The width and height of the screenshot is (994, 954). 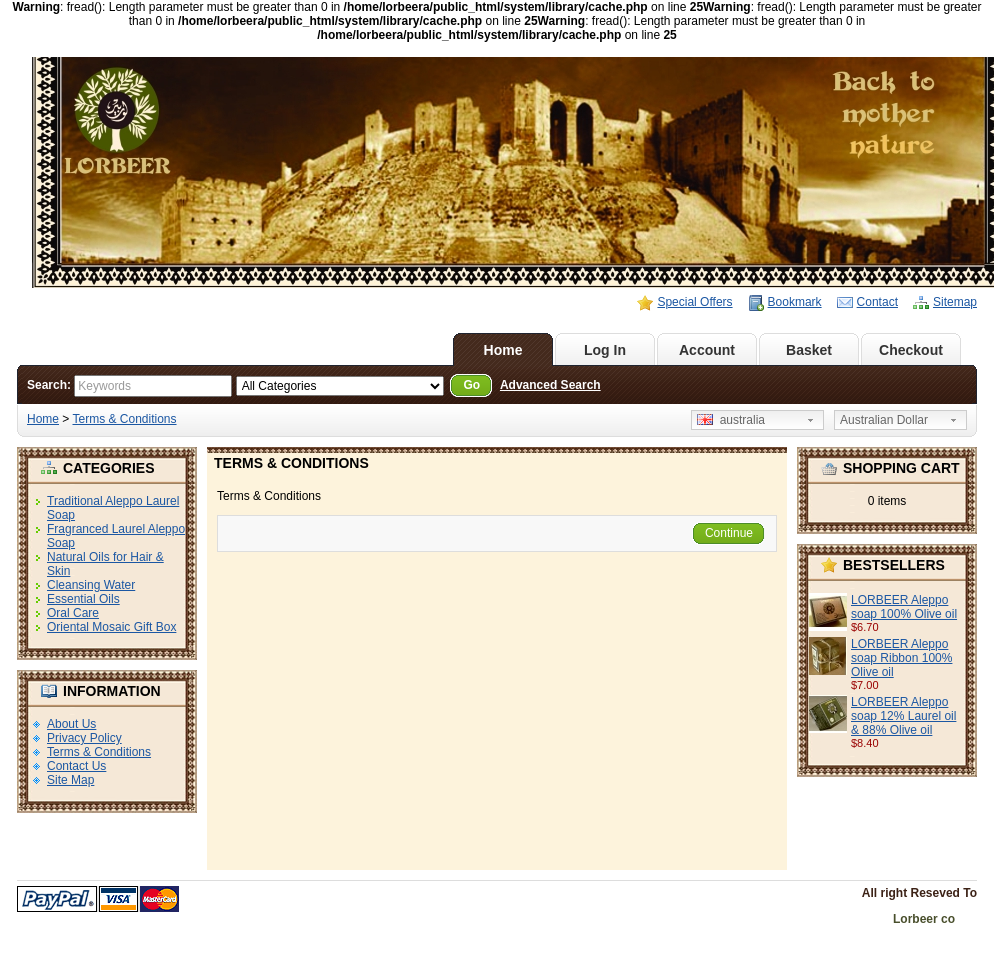 What do you see at coordinates (91, 585) in the screenshot?
I see `Cleansing Water` at bounding box center [91, 585].